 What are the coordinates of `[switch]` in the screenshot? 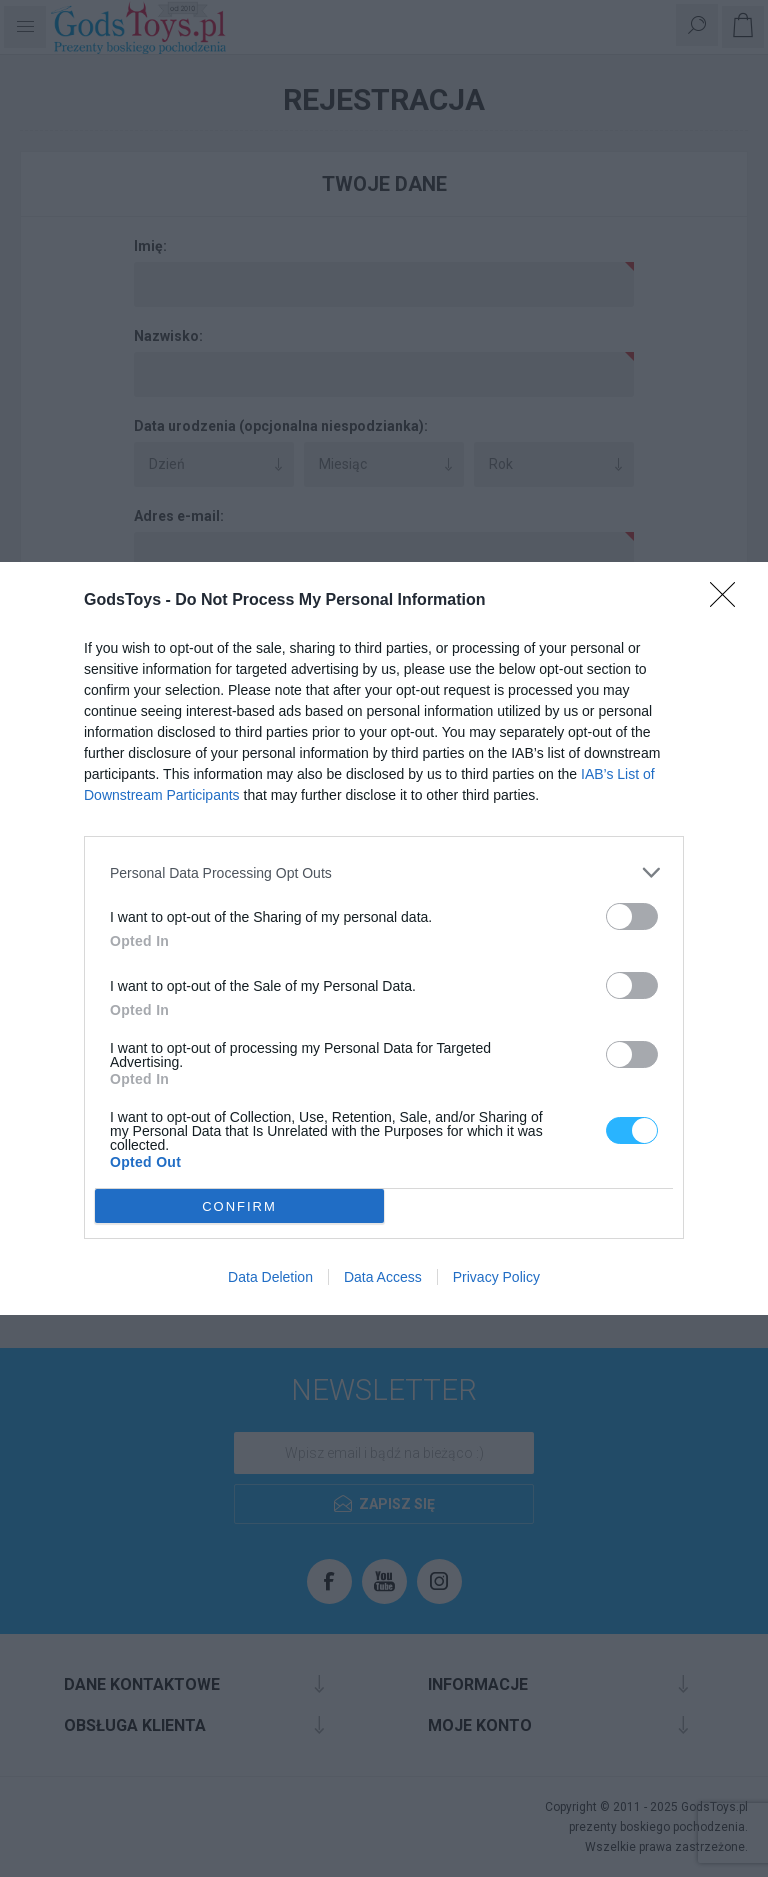 It's located at (632, 916).